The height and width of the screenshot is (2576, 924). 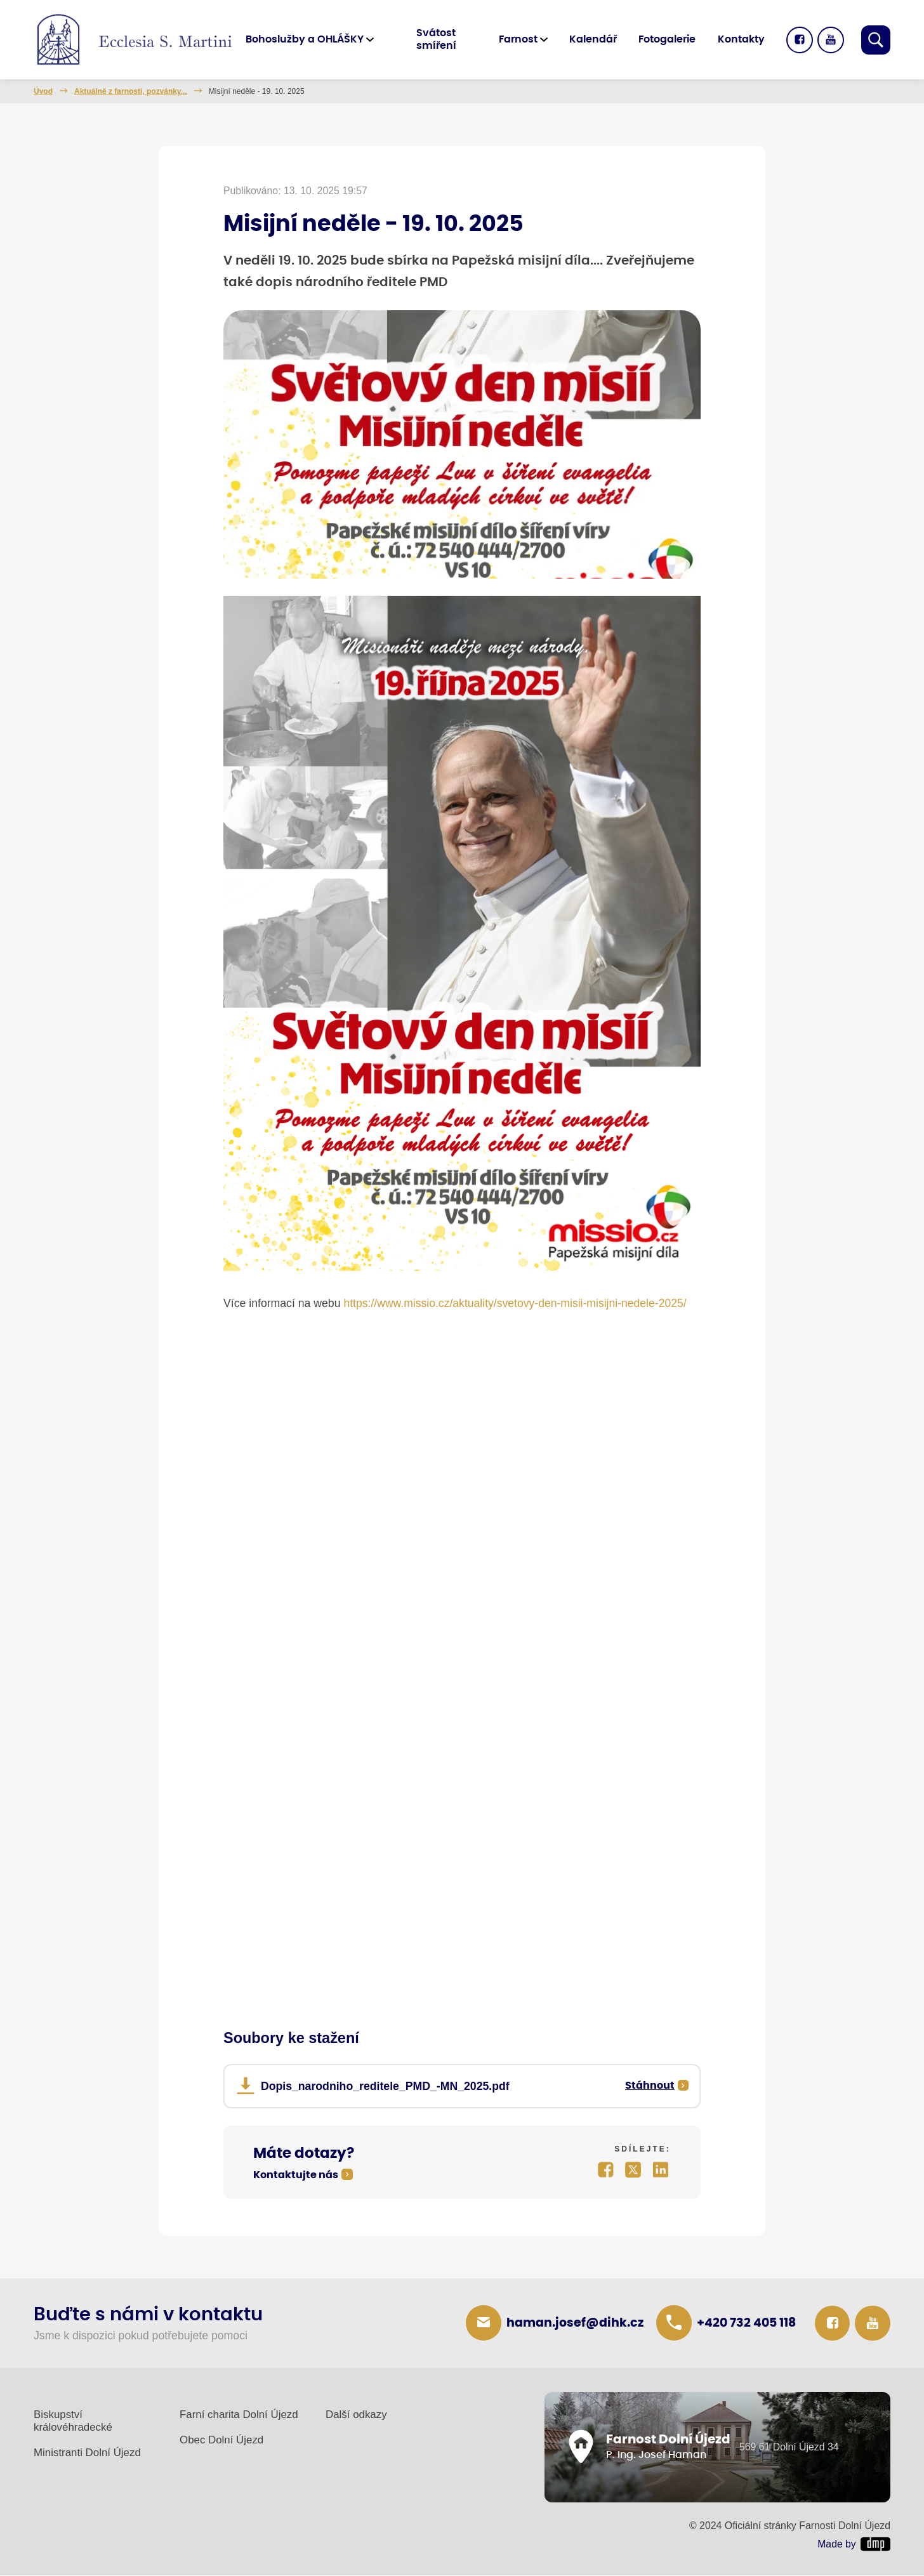 What do you see at coordinates (87, 2453) in the screenshot?
I see `Ministranti Dolní Újezd` at bounding box center [87, 2453].